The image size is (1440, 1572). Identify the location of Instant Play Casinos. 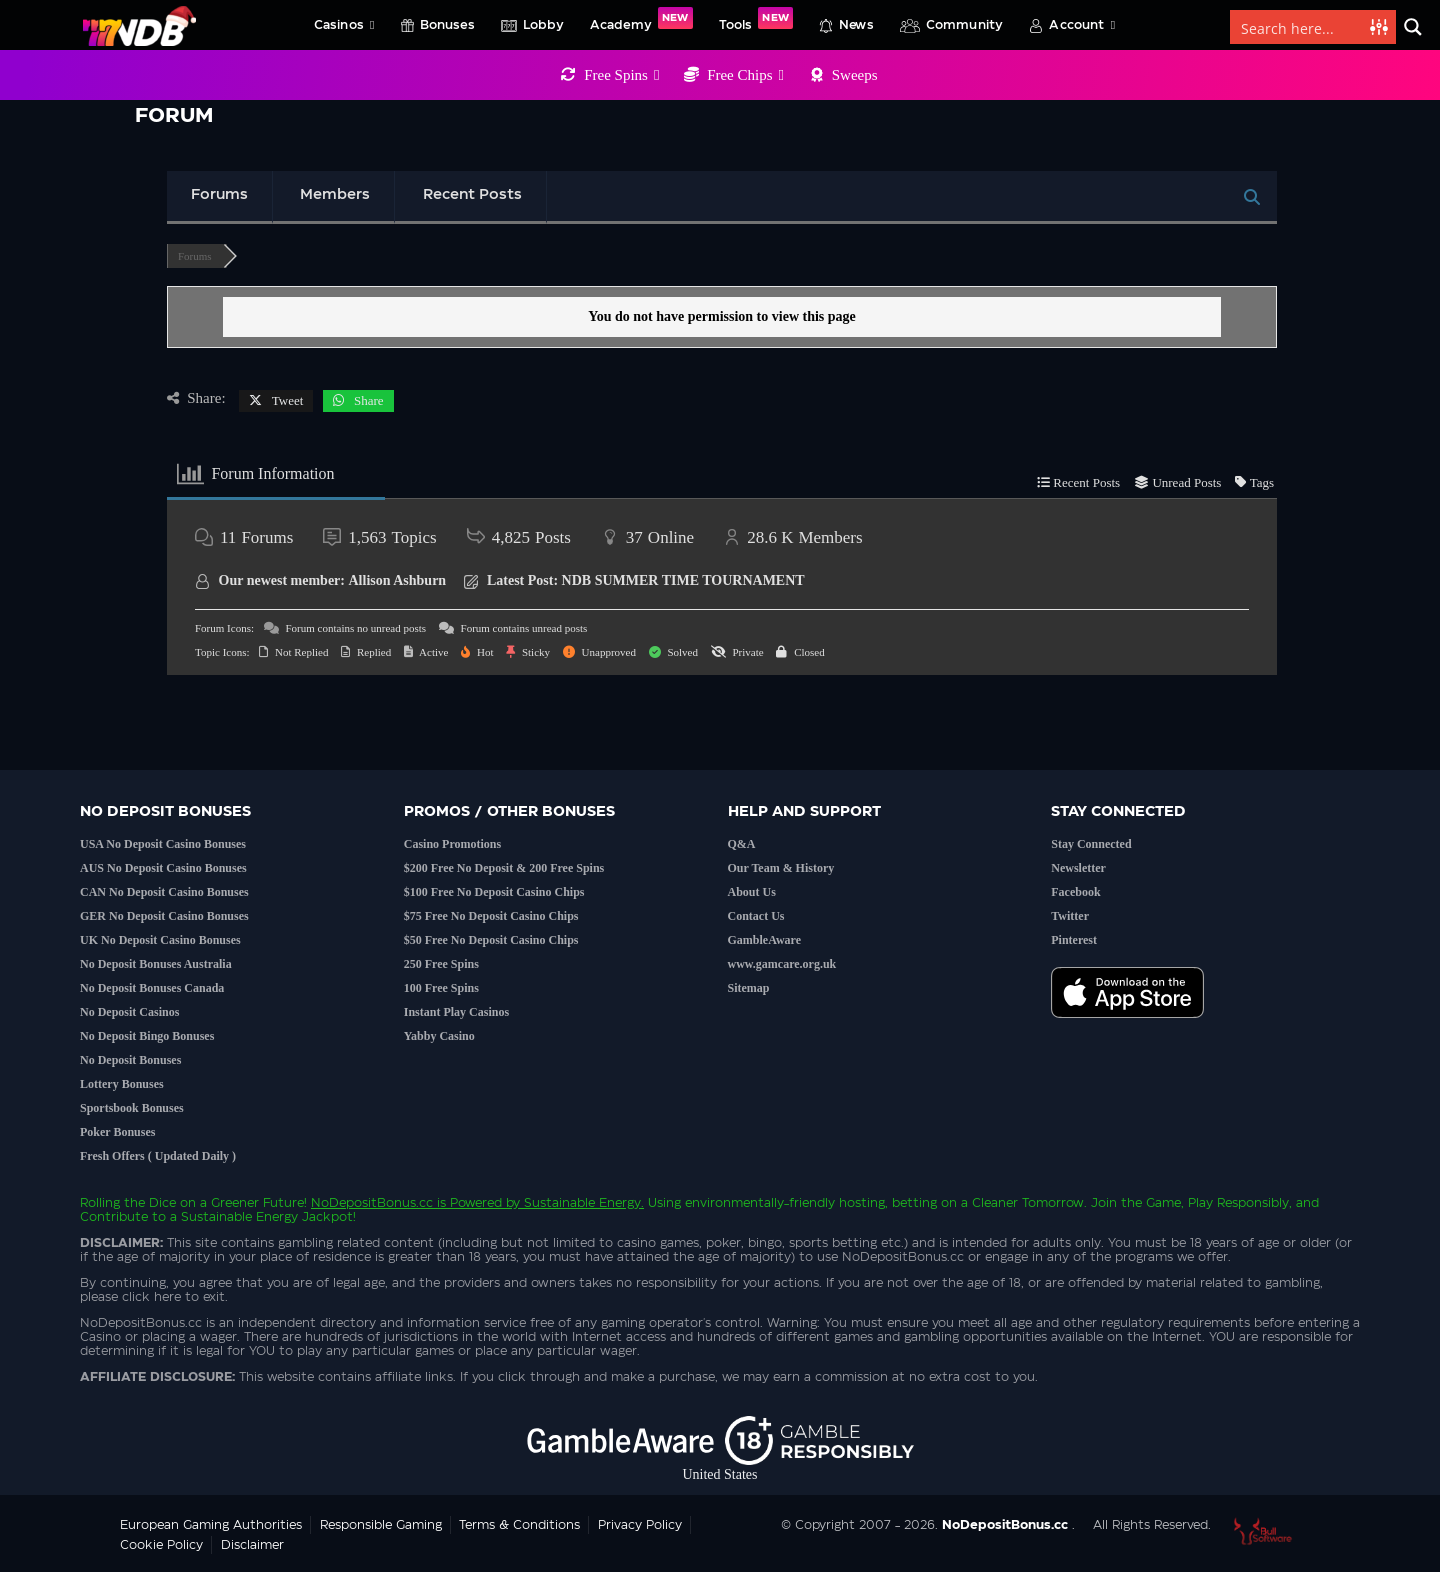
(456, 1012).